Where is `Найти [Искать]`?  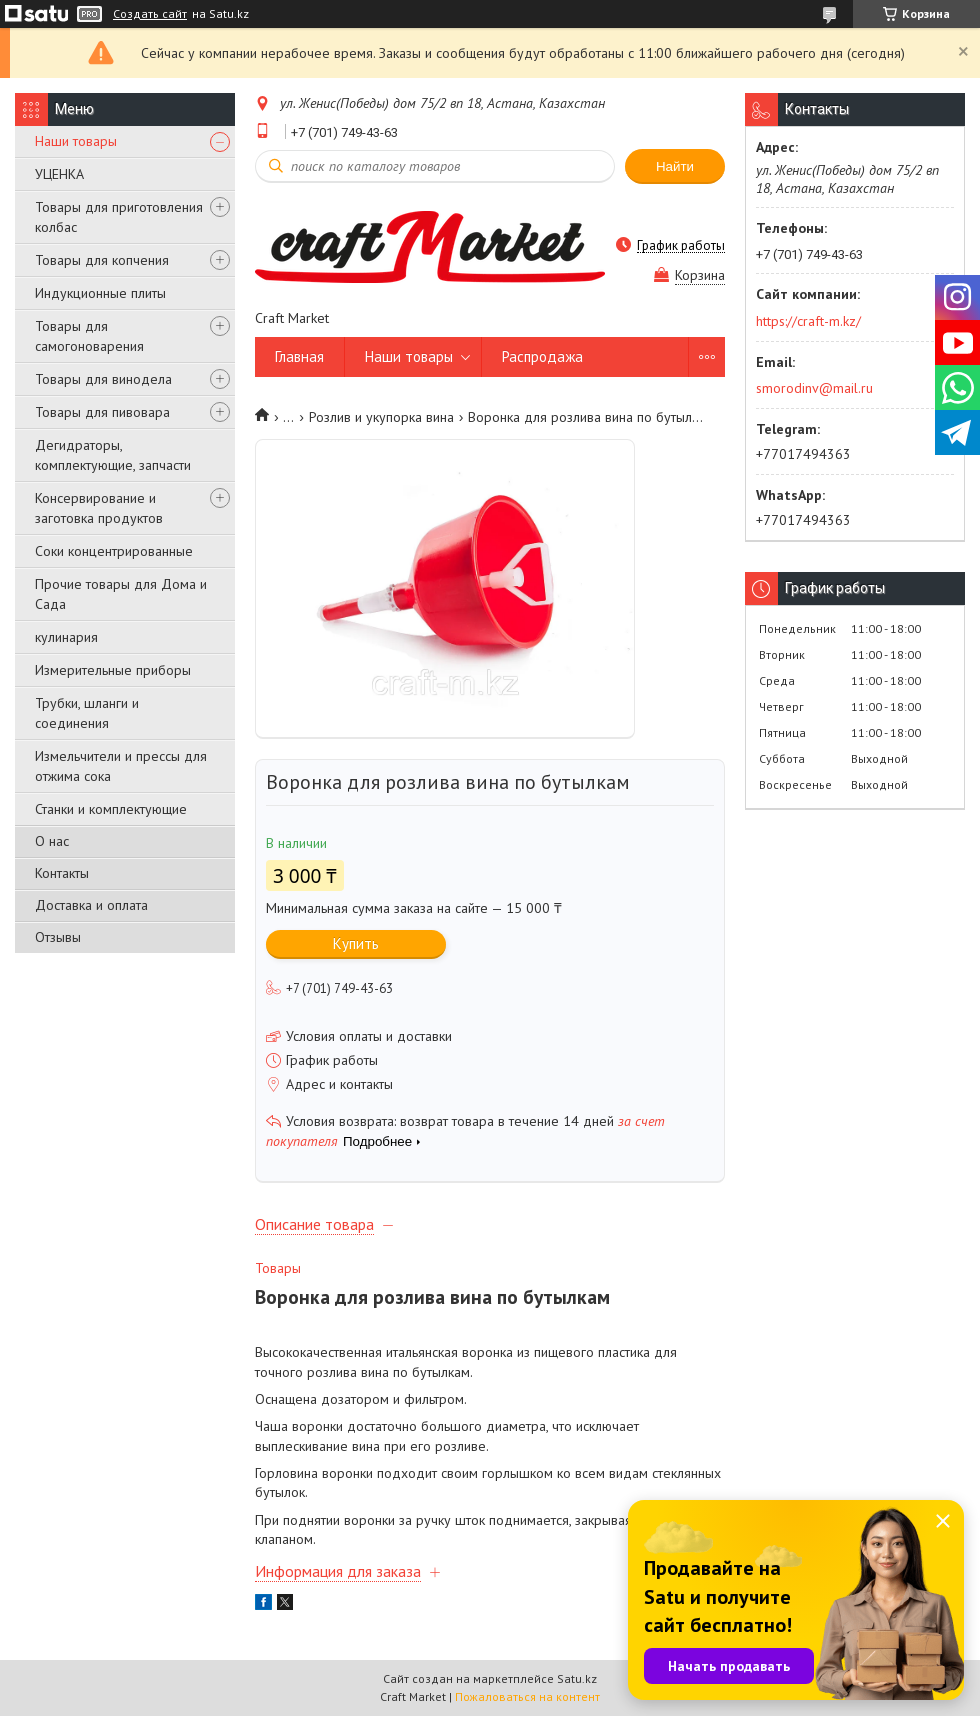
Найти [Искать] is located at coordinates (675, 166).